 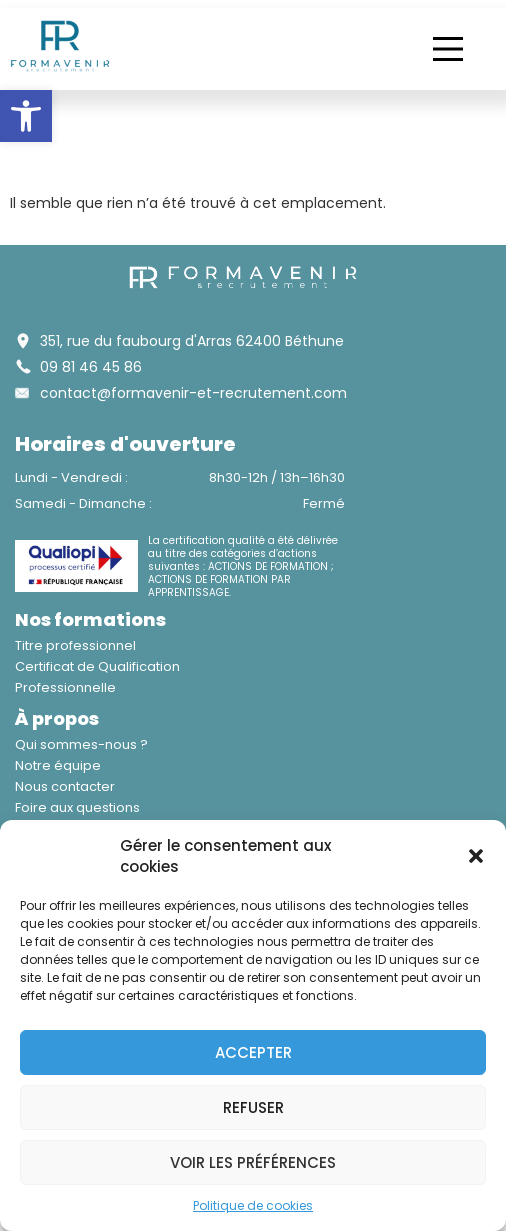 I want to click on Certificat de Qualification Professionnelle, so click(x=97, y=677).